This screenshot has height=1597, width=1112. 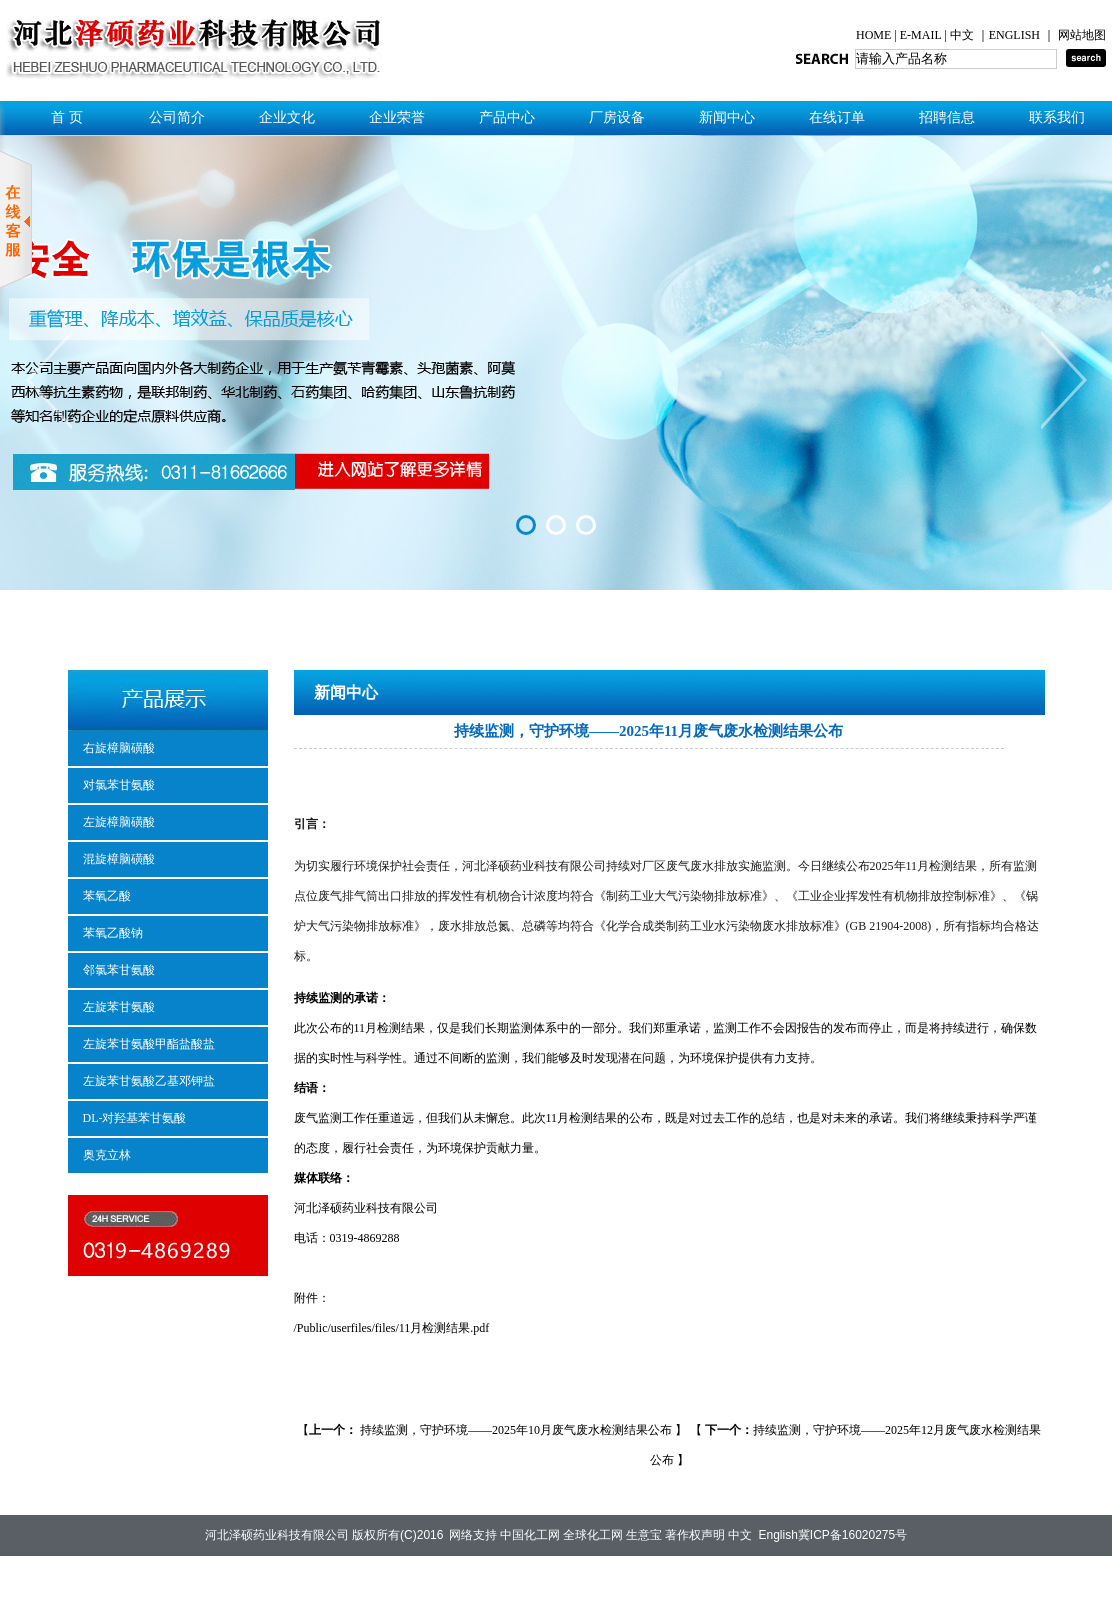 I want to click on 在线订单, so click(x=837, y=117).